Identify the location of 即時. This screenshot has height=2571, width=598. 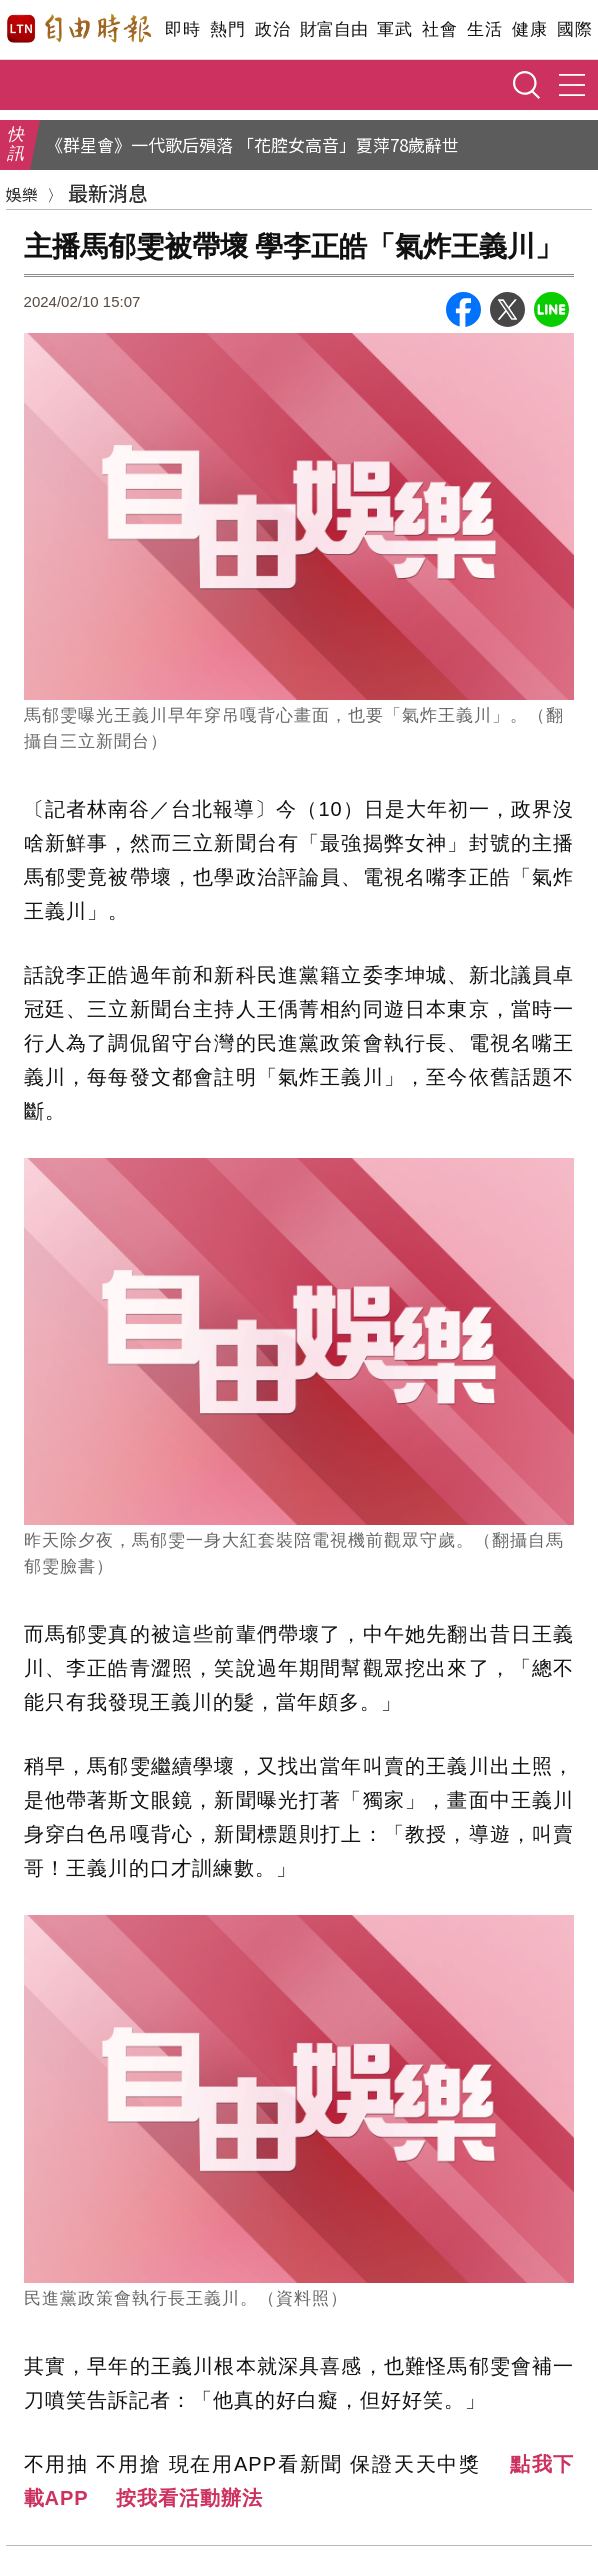
(182, 29).